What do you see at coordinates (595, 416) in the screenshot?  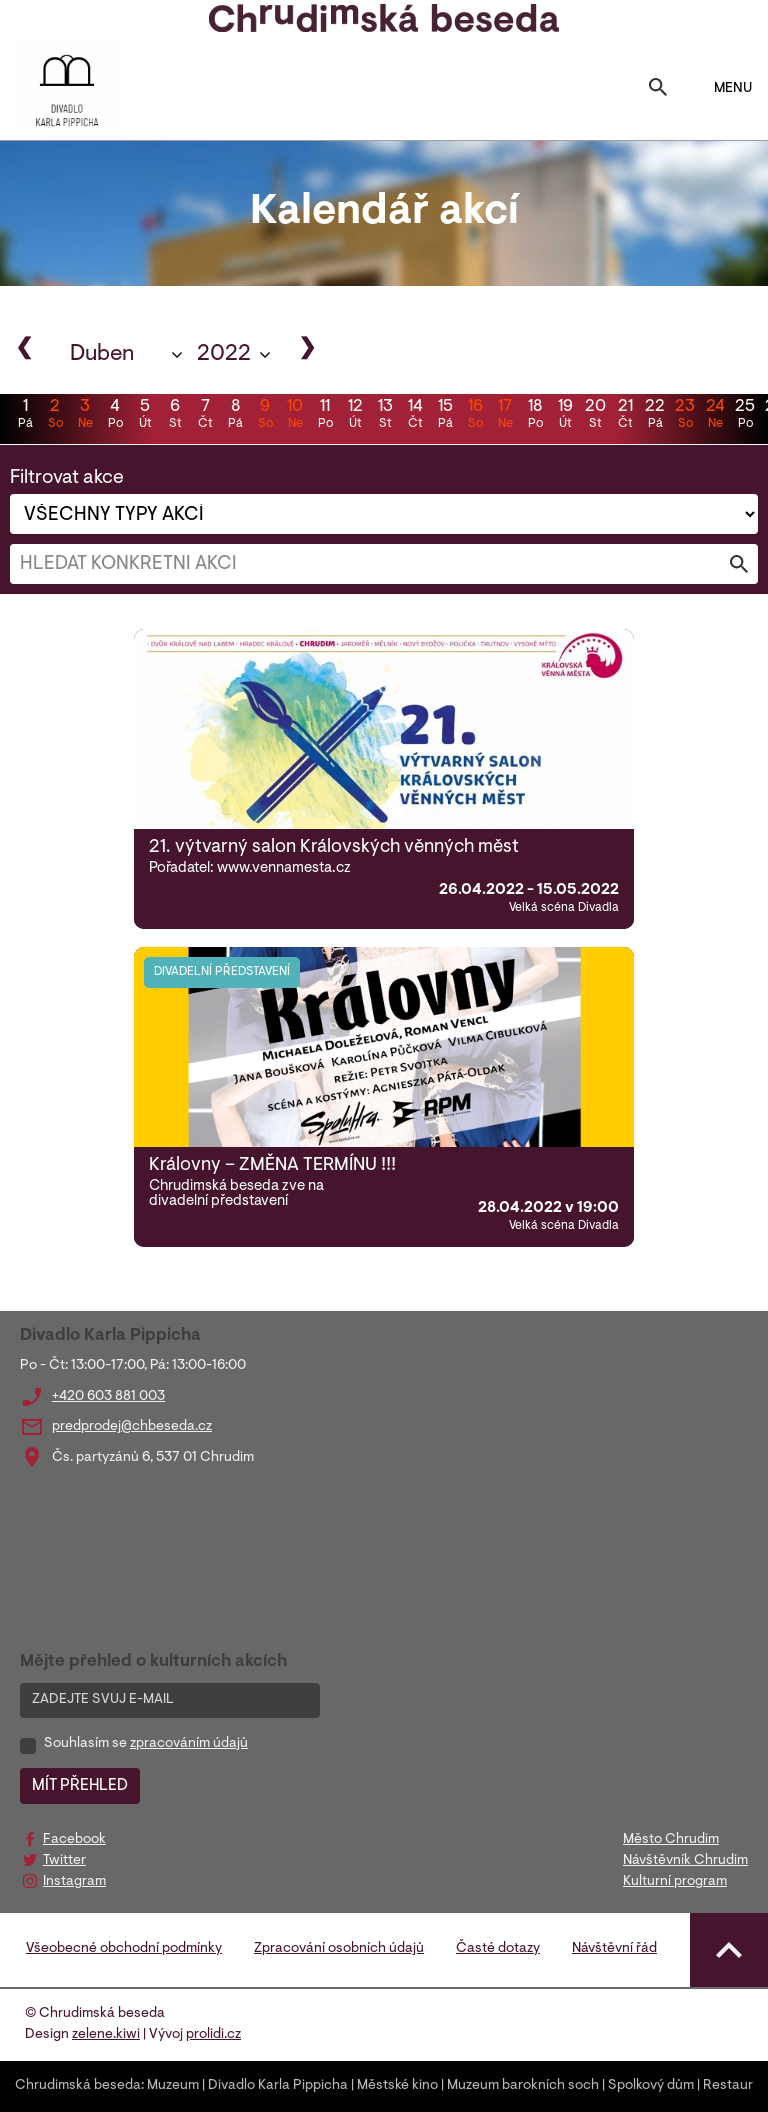 I see `20` at bounding box center [595, 416].